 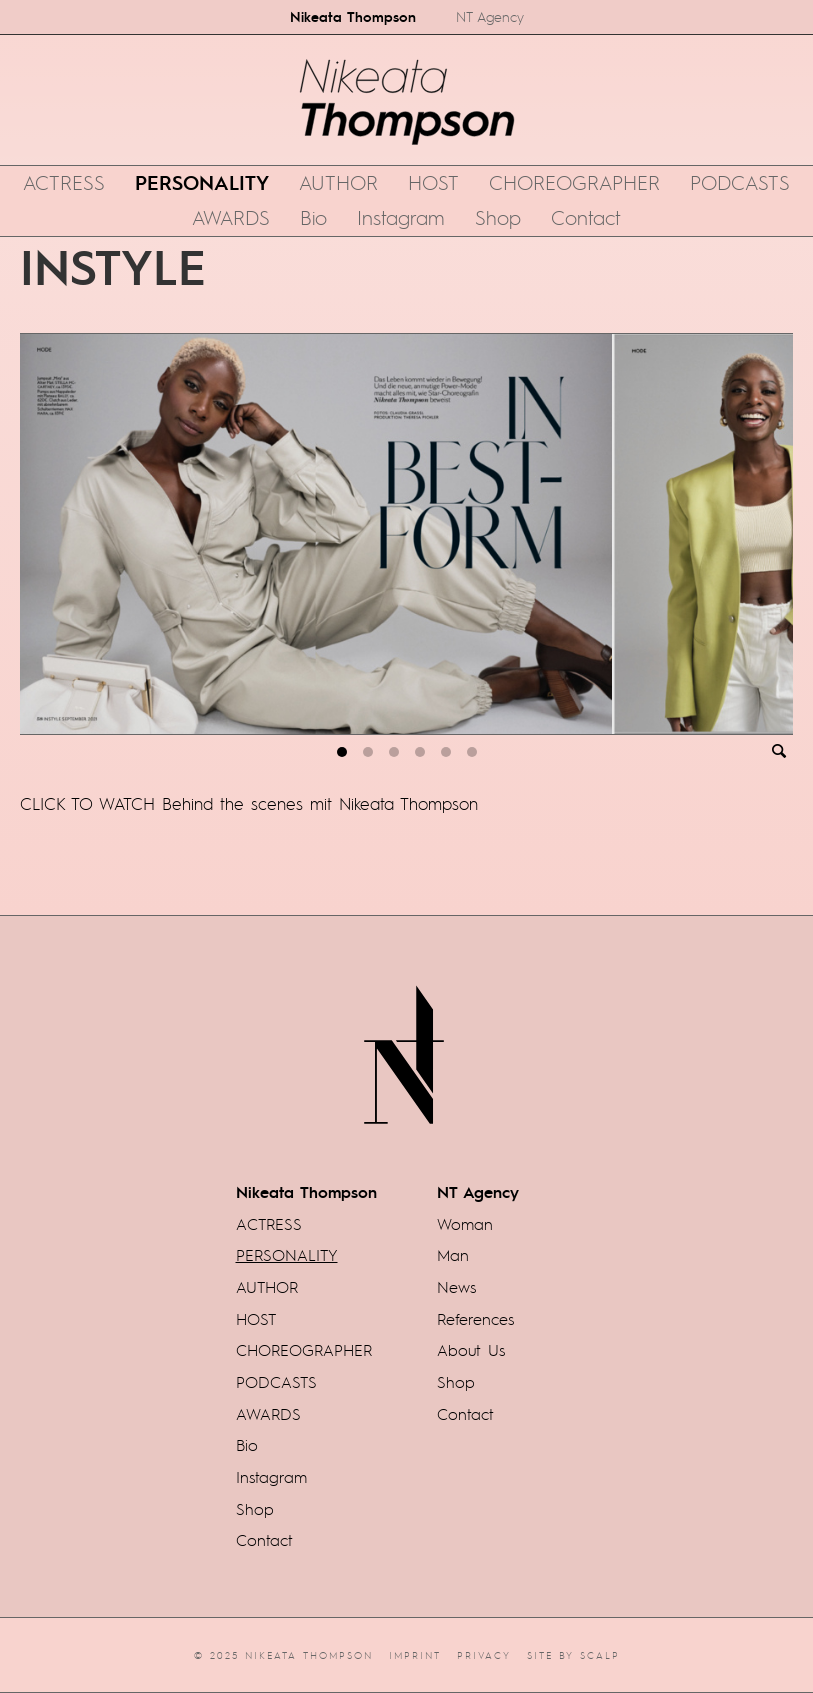 What do you see at coordinates (586, 217) in the screenshot?
I see `Contact` at bounding box center [586, 217].